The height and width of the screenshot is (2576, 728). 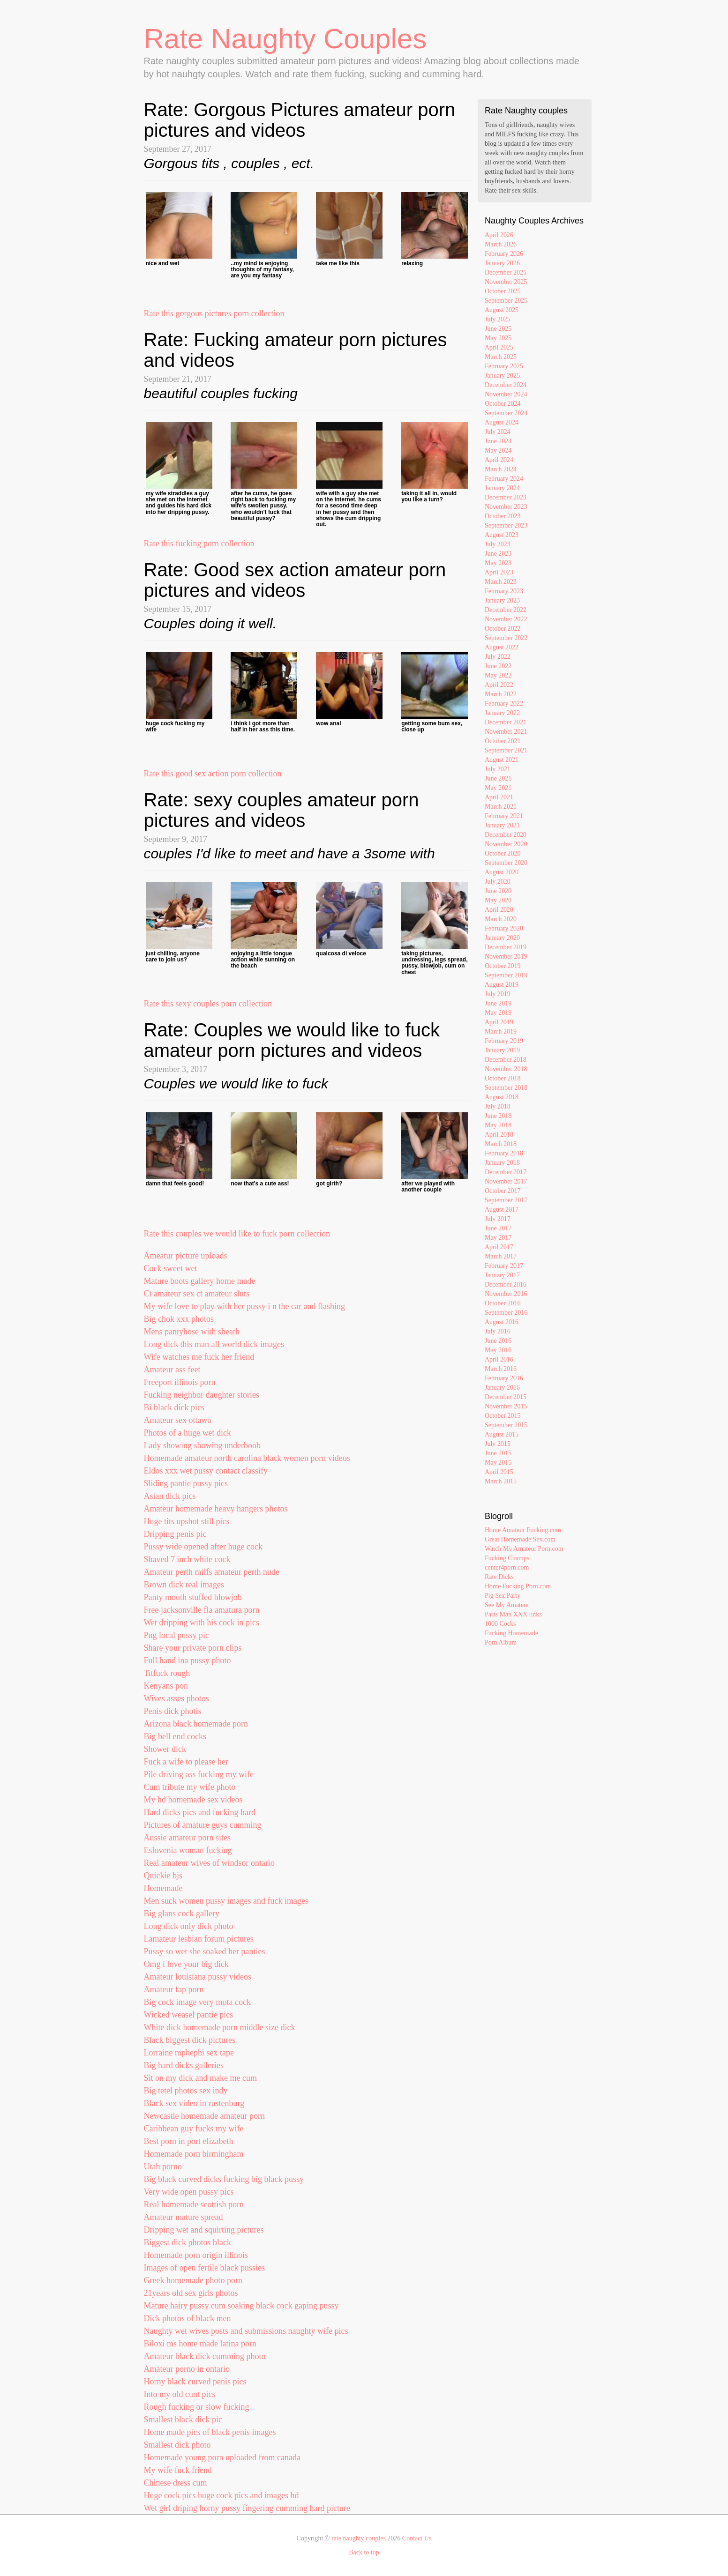 I want to click on My hd homemade sex videos, so click(x=193, y=1799).